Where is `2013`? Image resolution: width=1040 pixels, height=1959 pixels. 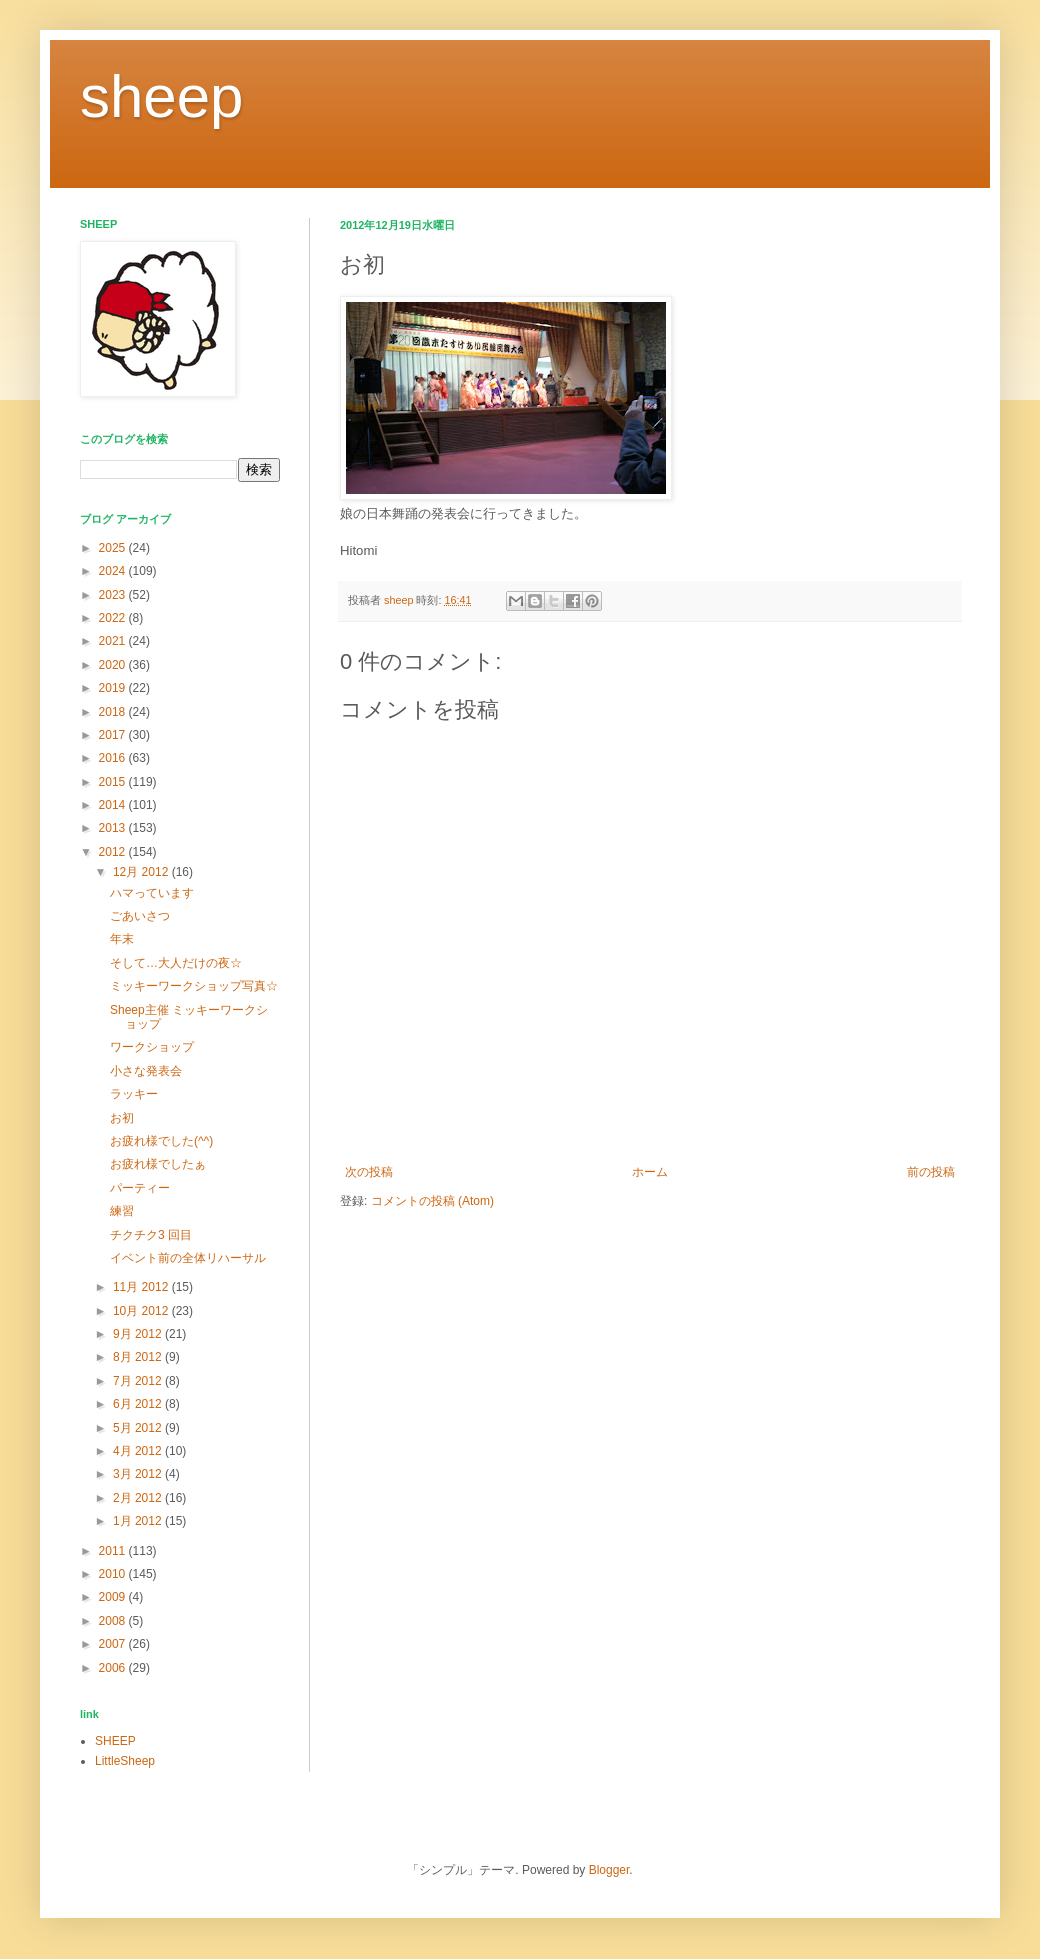
2013 is located at coordinates (114, 828).